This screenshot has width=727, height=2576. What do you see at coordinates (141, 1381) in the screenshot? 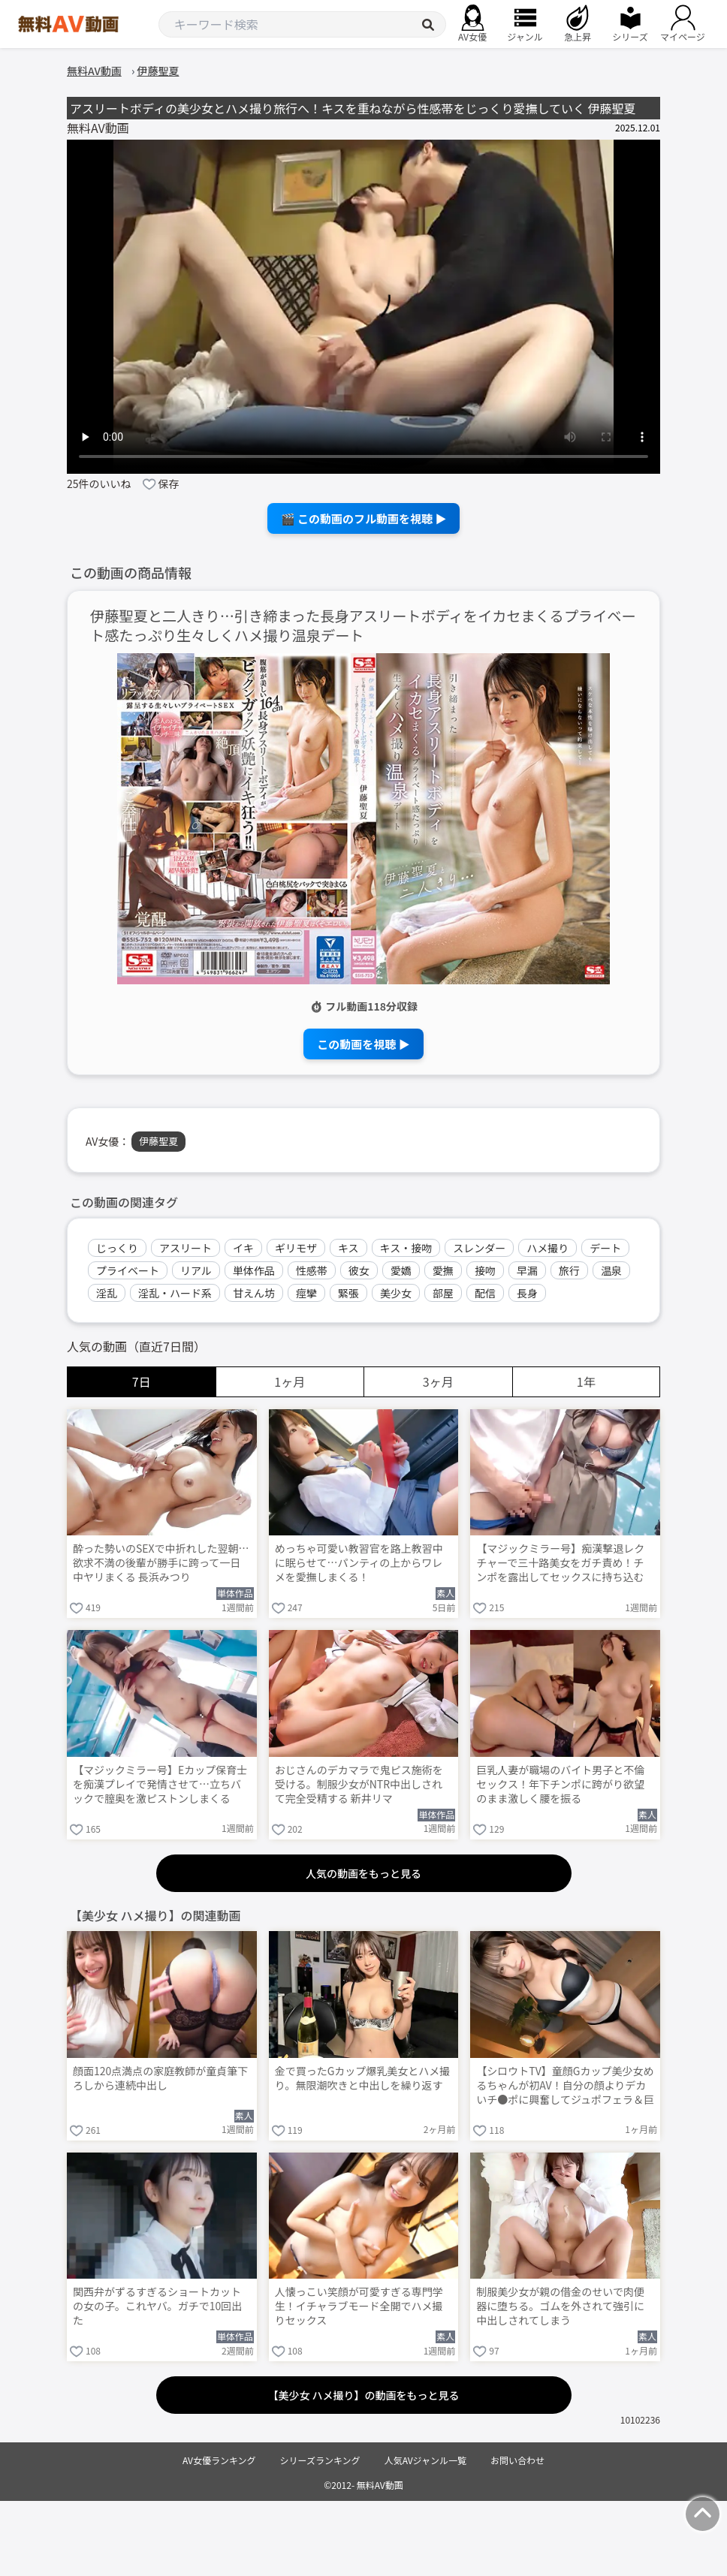
I see `7日` at bounding box center [141, 1381].